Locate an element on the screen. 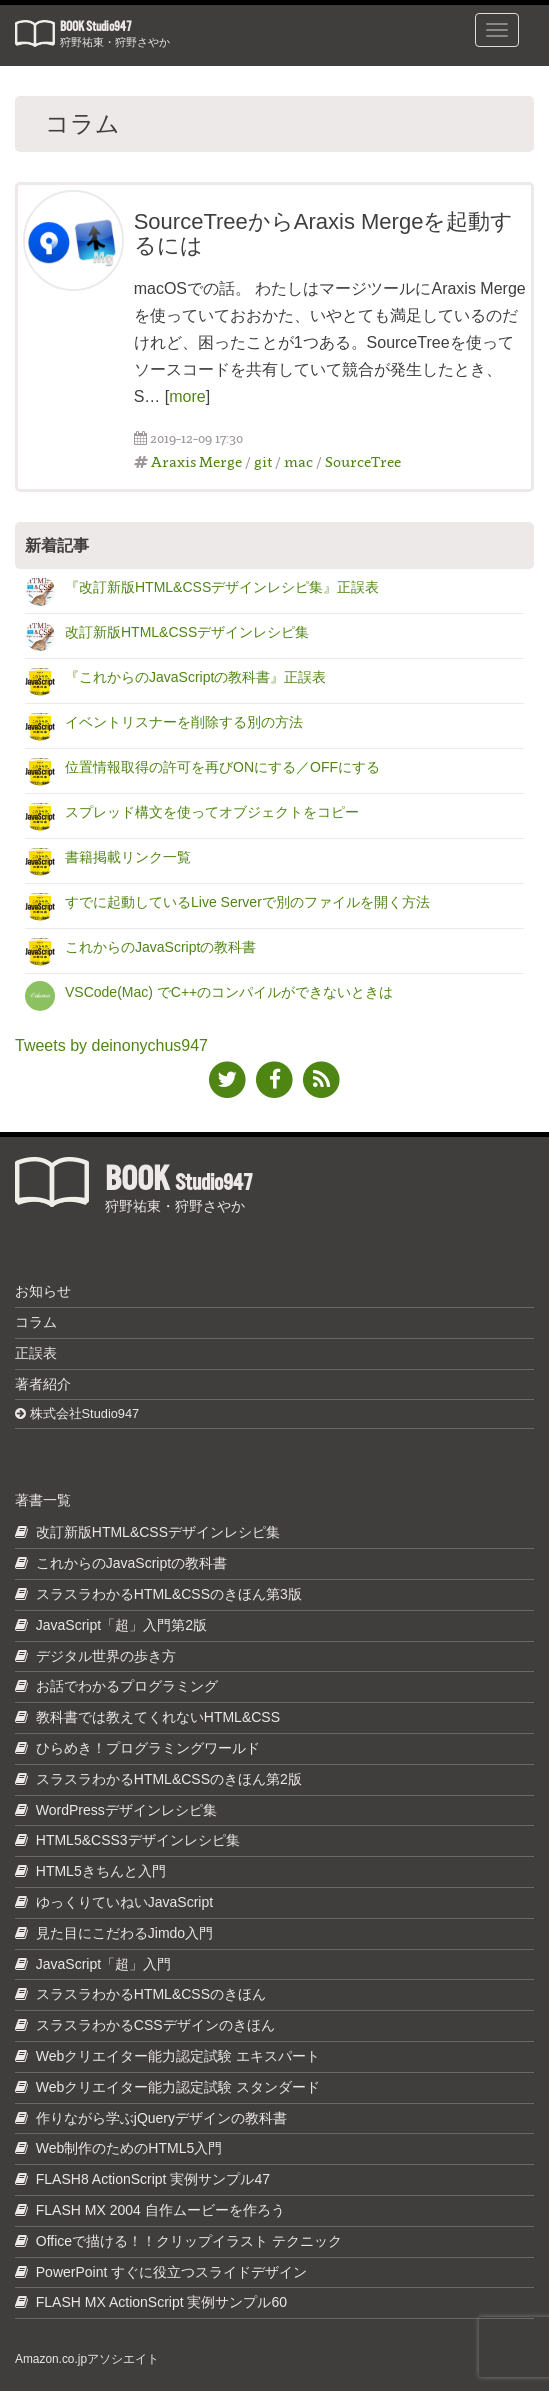  WordPressデザインレシピ集 is located at coordinates (126, 1810).